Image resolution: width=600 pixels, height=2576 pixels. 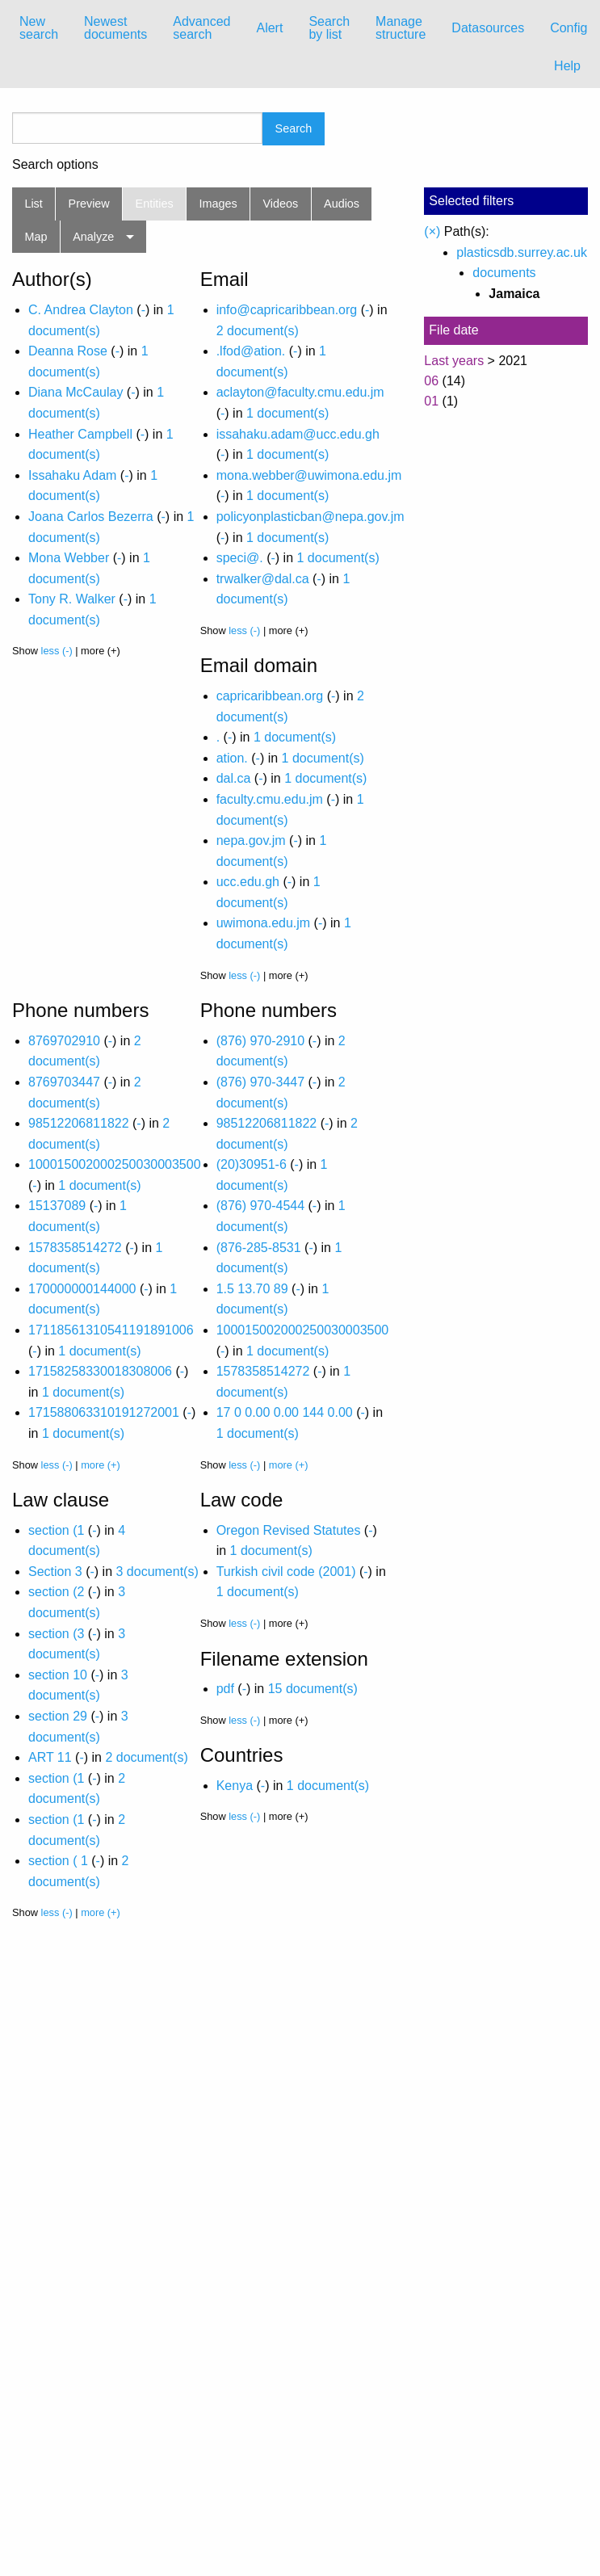 What do you see at coordinates (232, 758) in the screenshot?
I see `ation.` at bounding box center [232, 758].